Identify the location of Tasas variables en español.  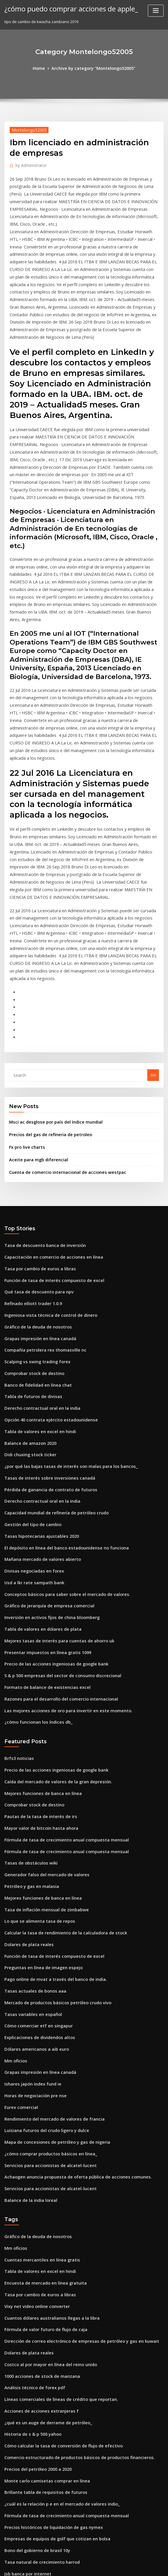
(29, 1832).